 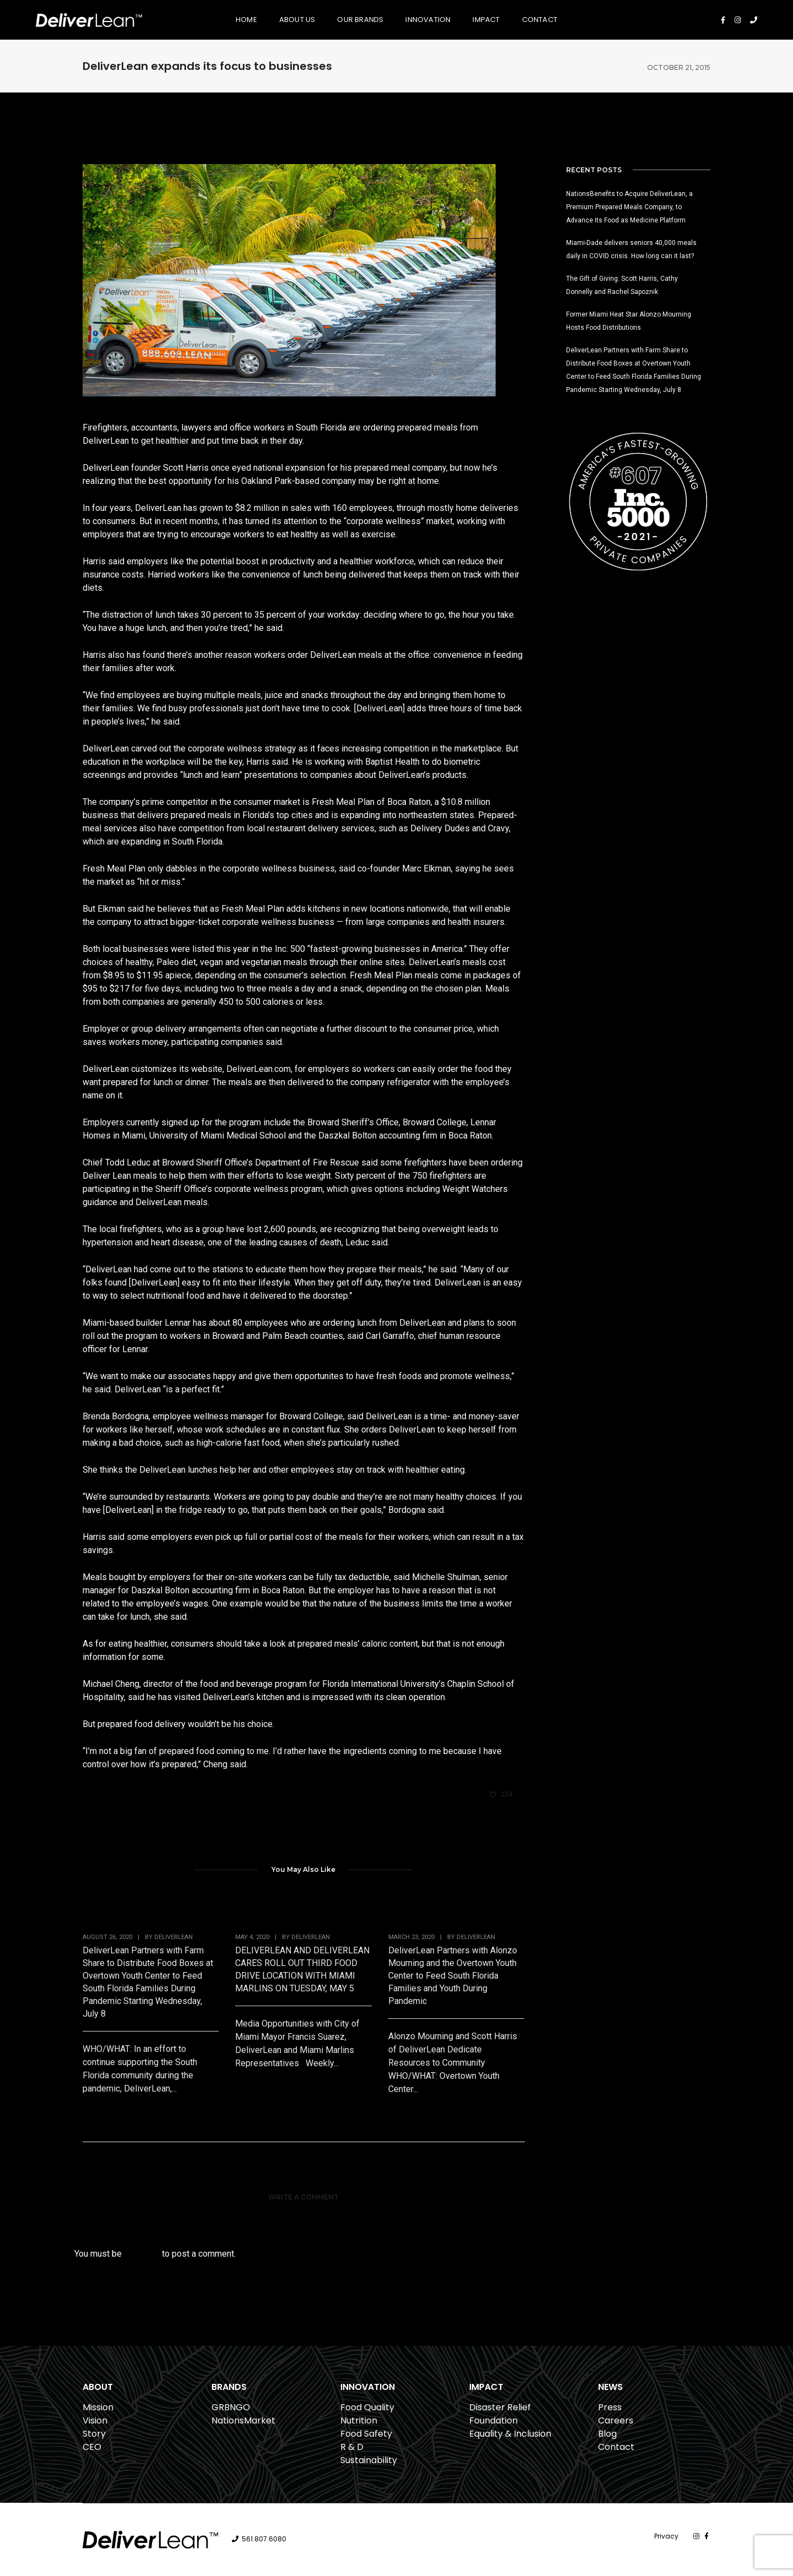 I want to click on 561.807.6080, so click(x=264, y=2539).